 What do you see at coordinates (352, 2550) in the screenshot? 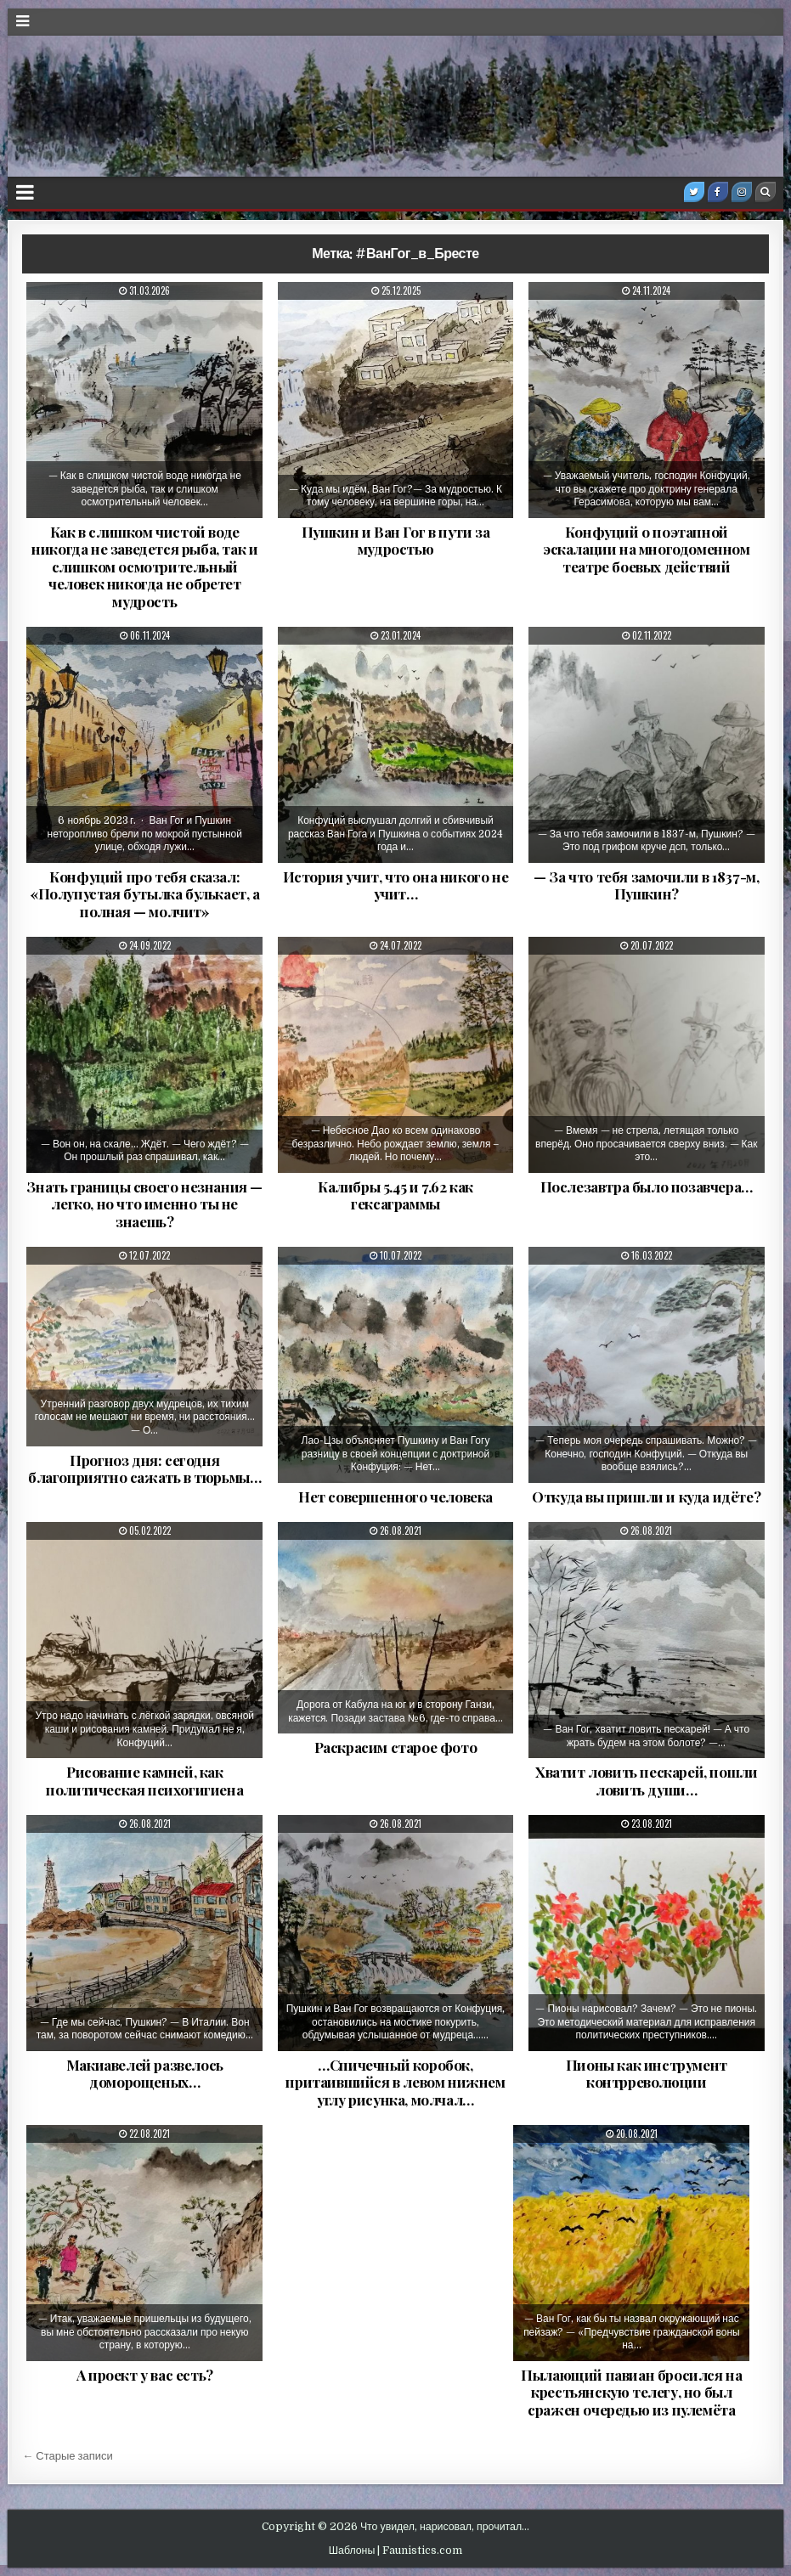
I see `Шаблоны` at bounding box center [352, 2550].